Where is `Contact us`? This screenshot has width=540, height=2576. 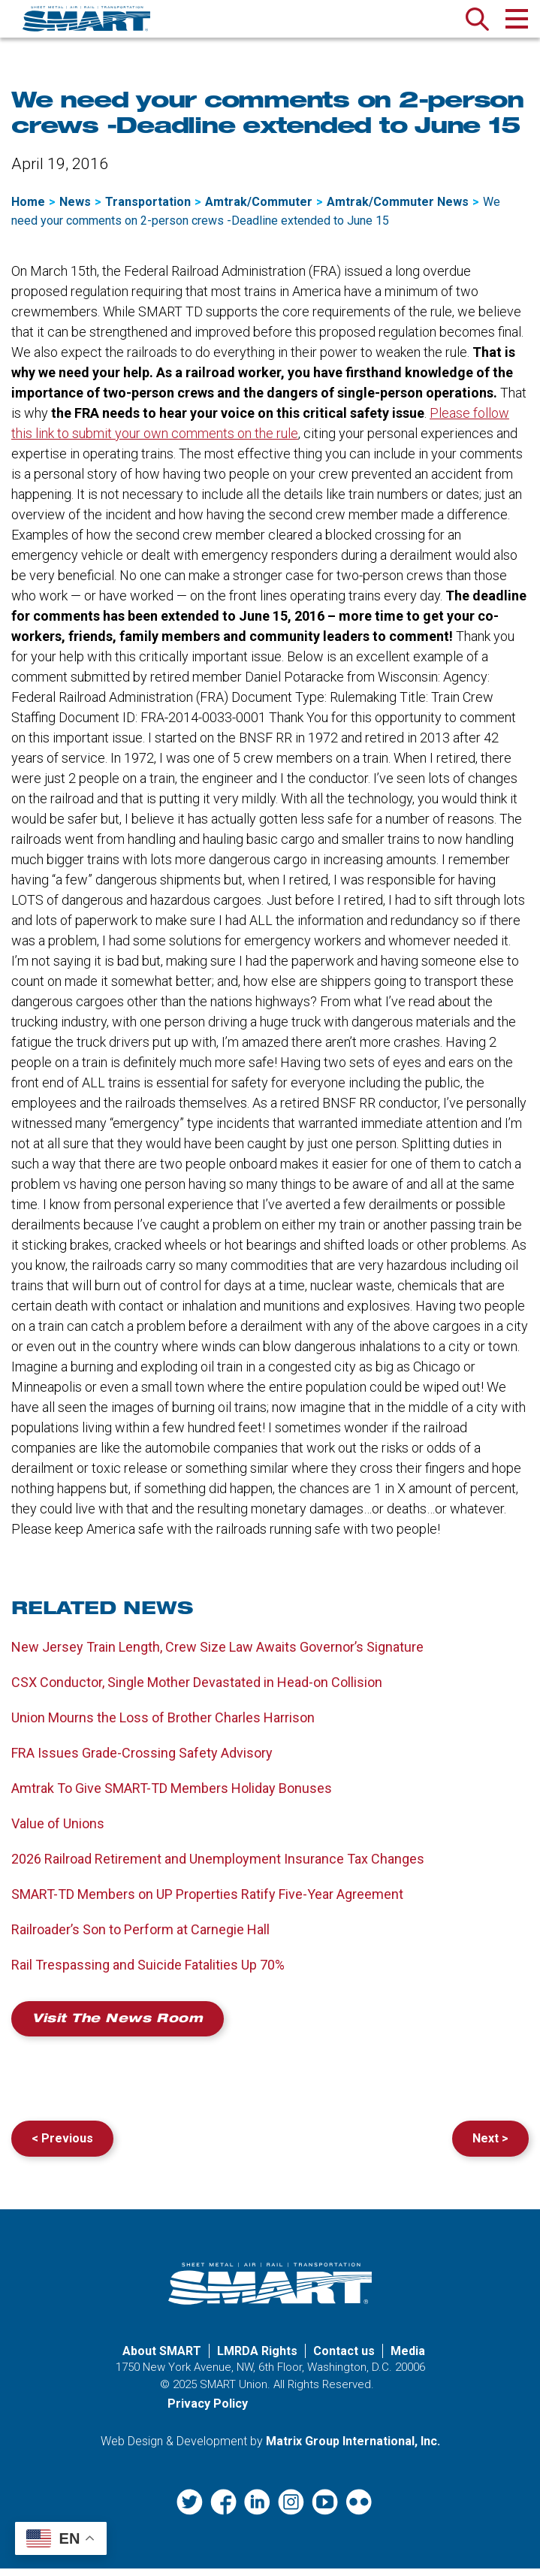 Contact us is located at coordinates (344, 2358).